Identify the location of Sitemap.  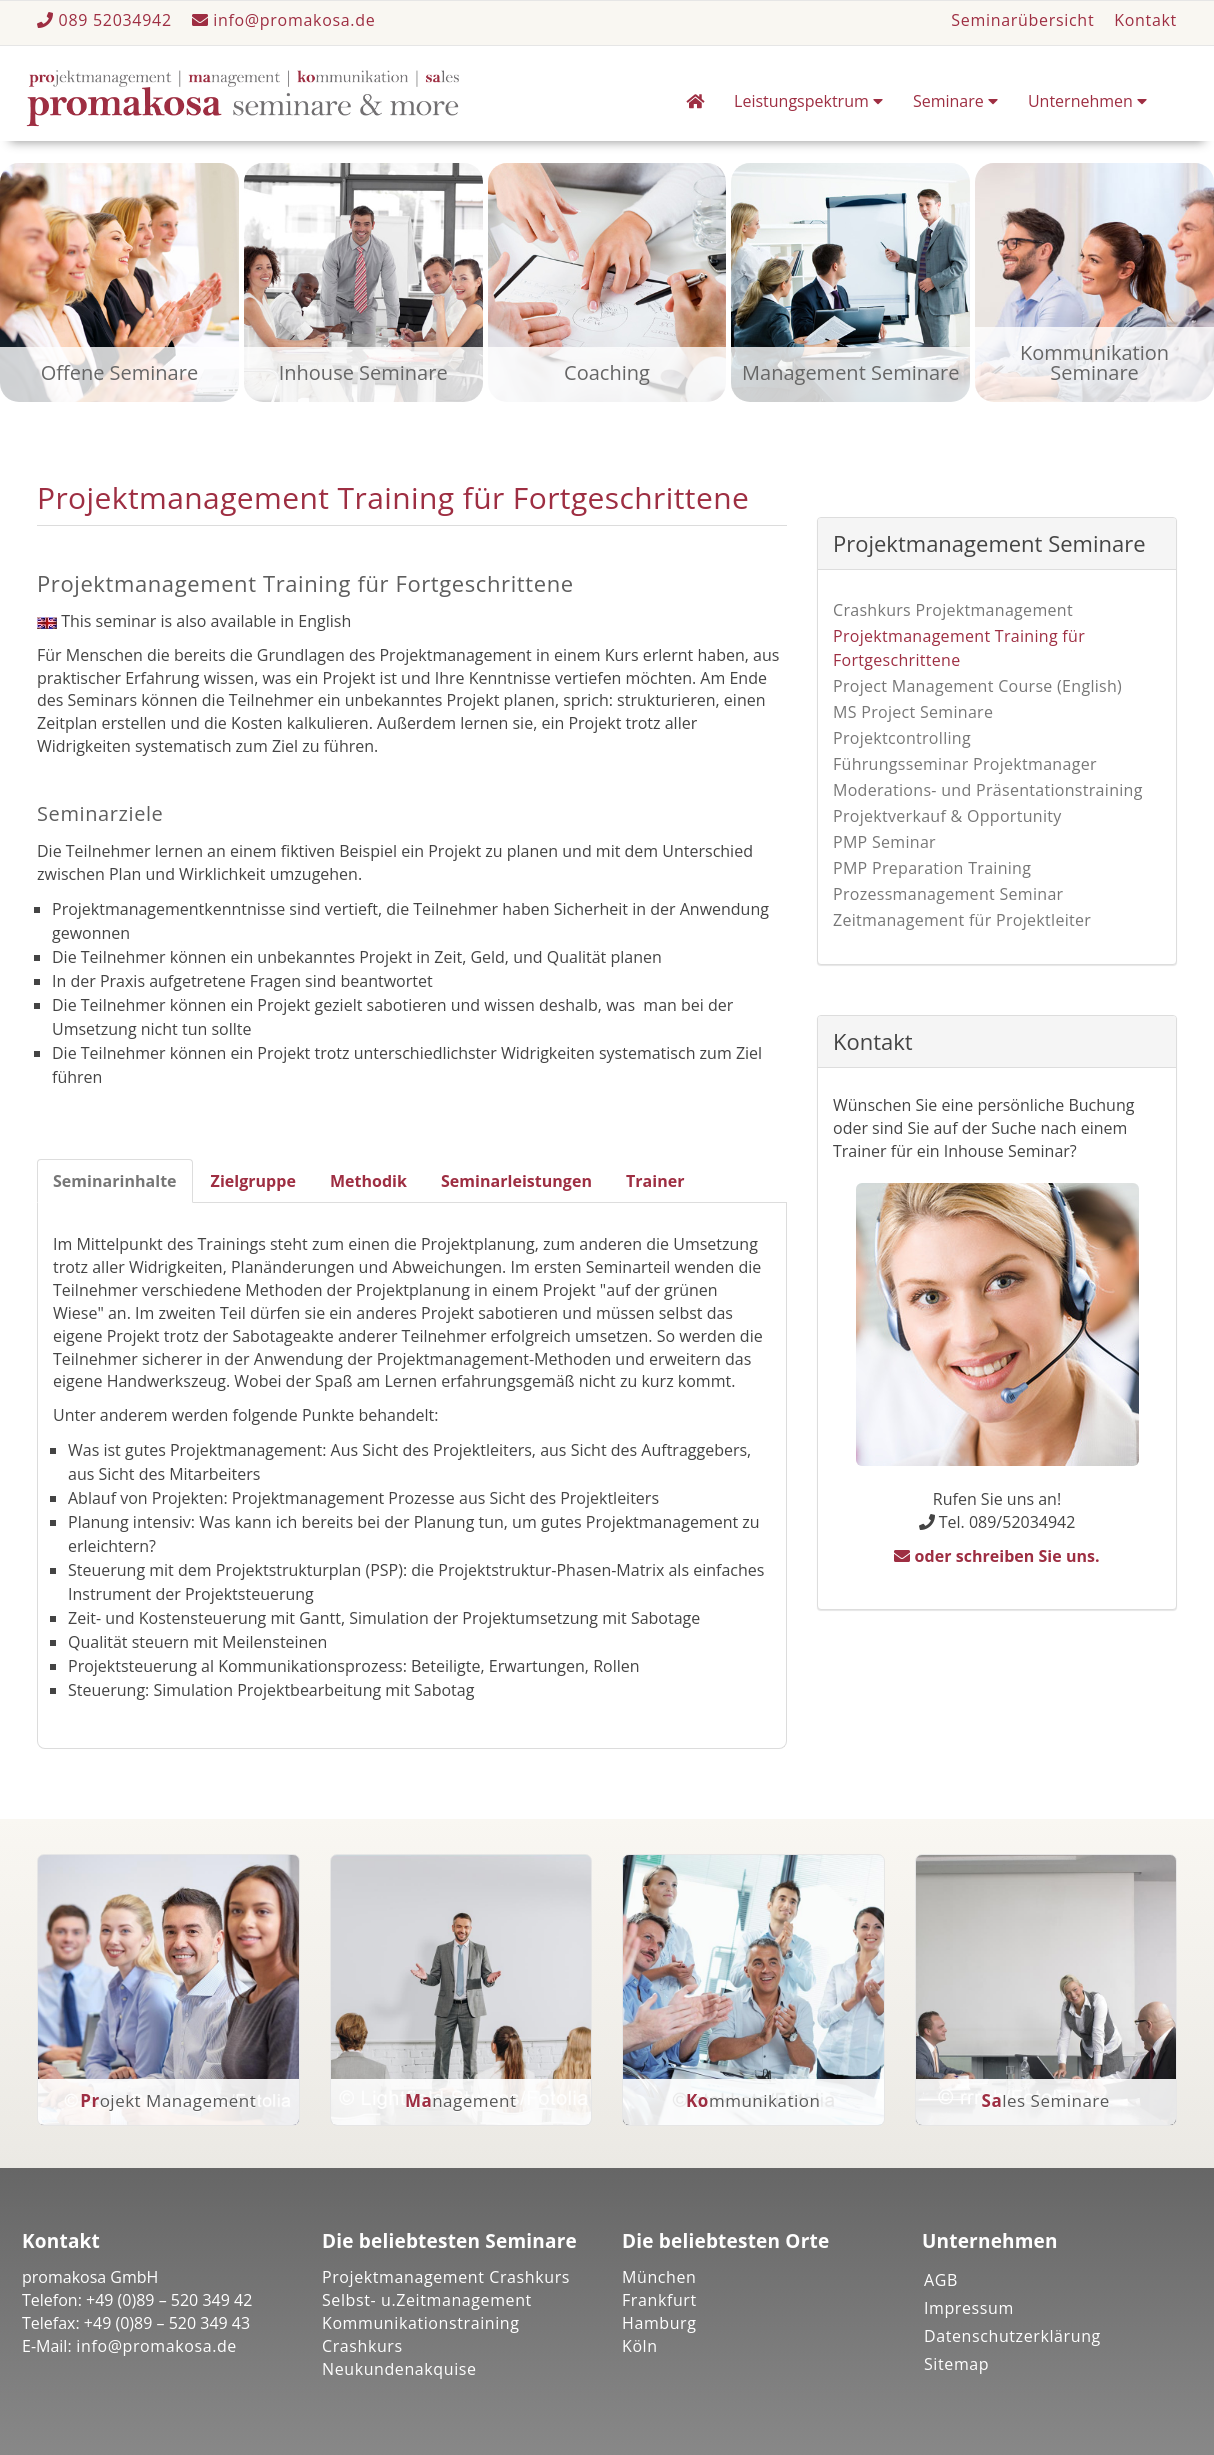
(956, 2364).